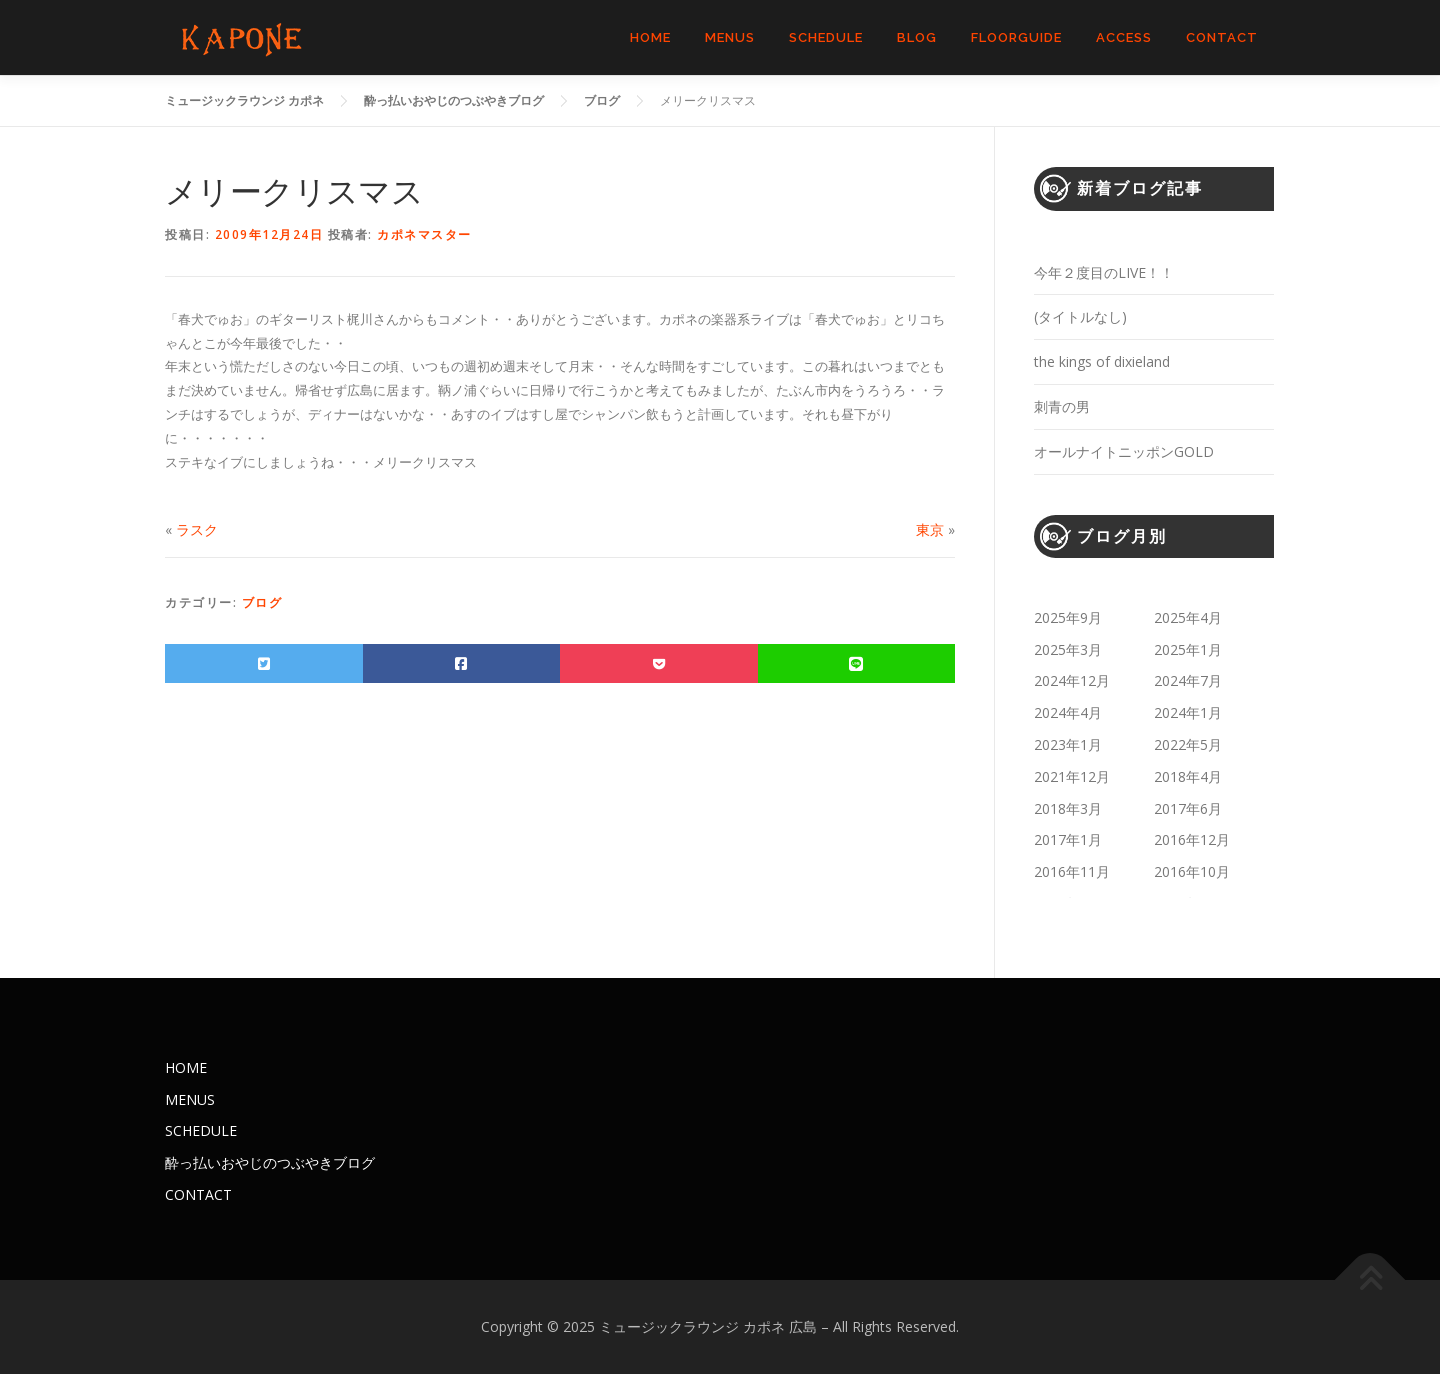  Describe the element at coordinates (1188, 680) in the screenshot. I see `2024年7月` at that location.